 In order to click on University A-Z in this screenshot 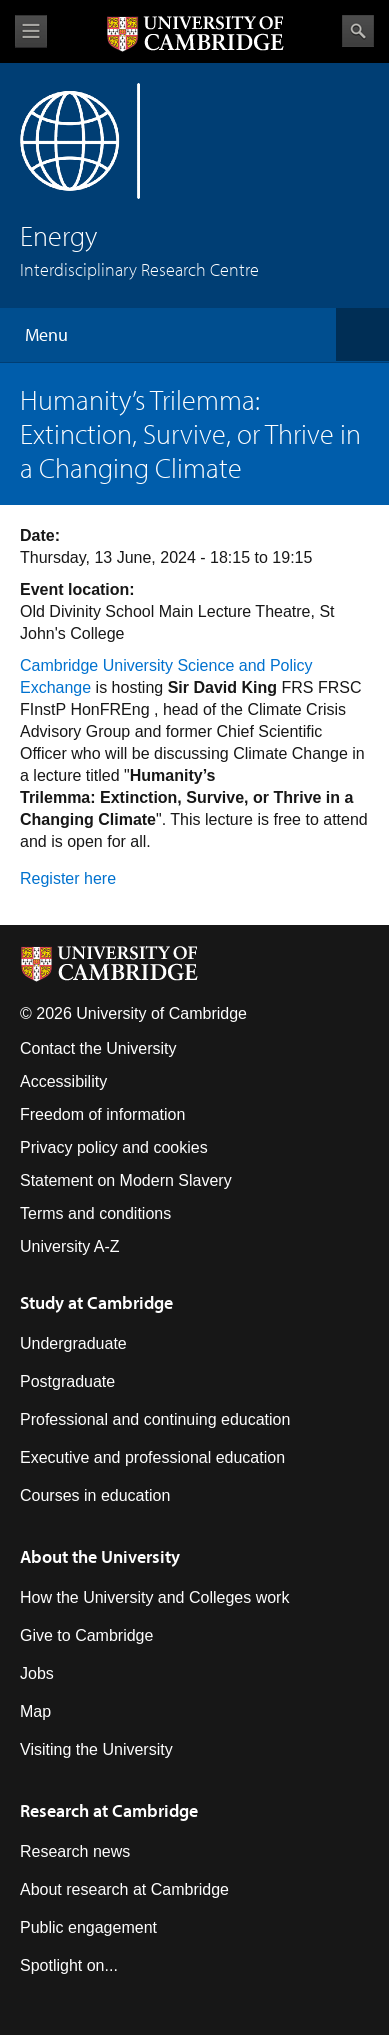, I will do `click(70, 1246)`.